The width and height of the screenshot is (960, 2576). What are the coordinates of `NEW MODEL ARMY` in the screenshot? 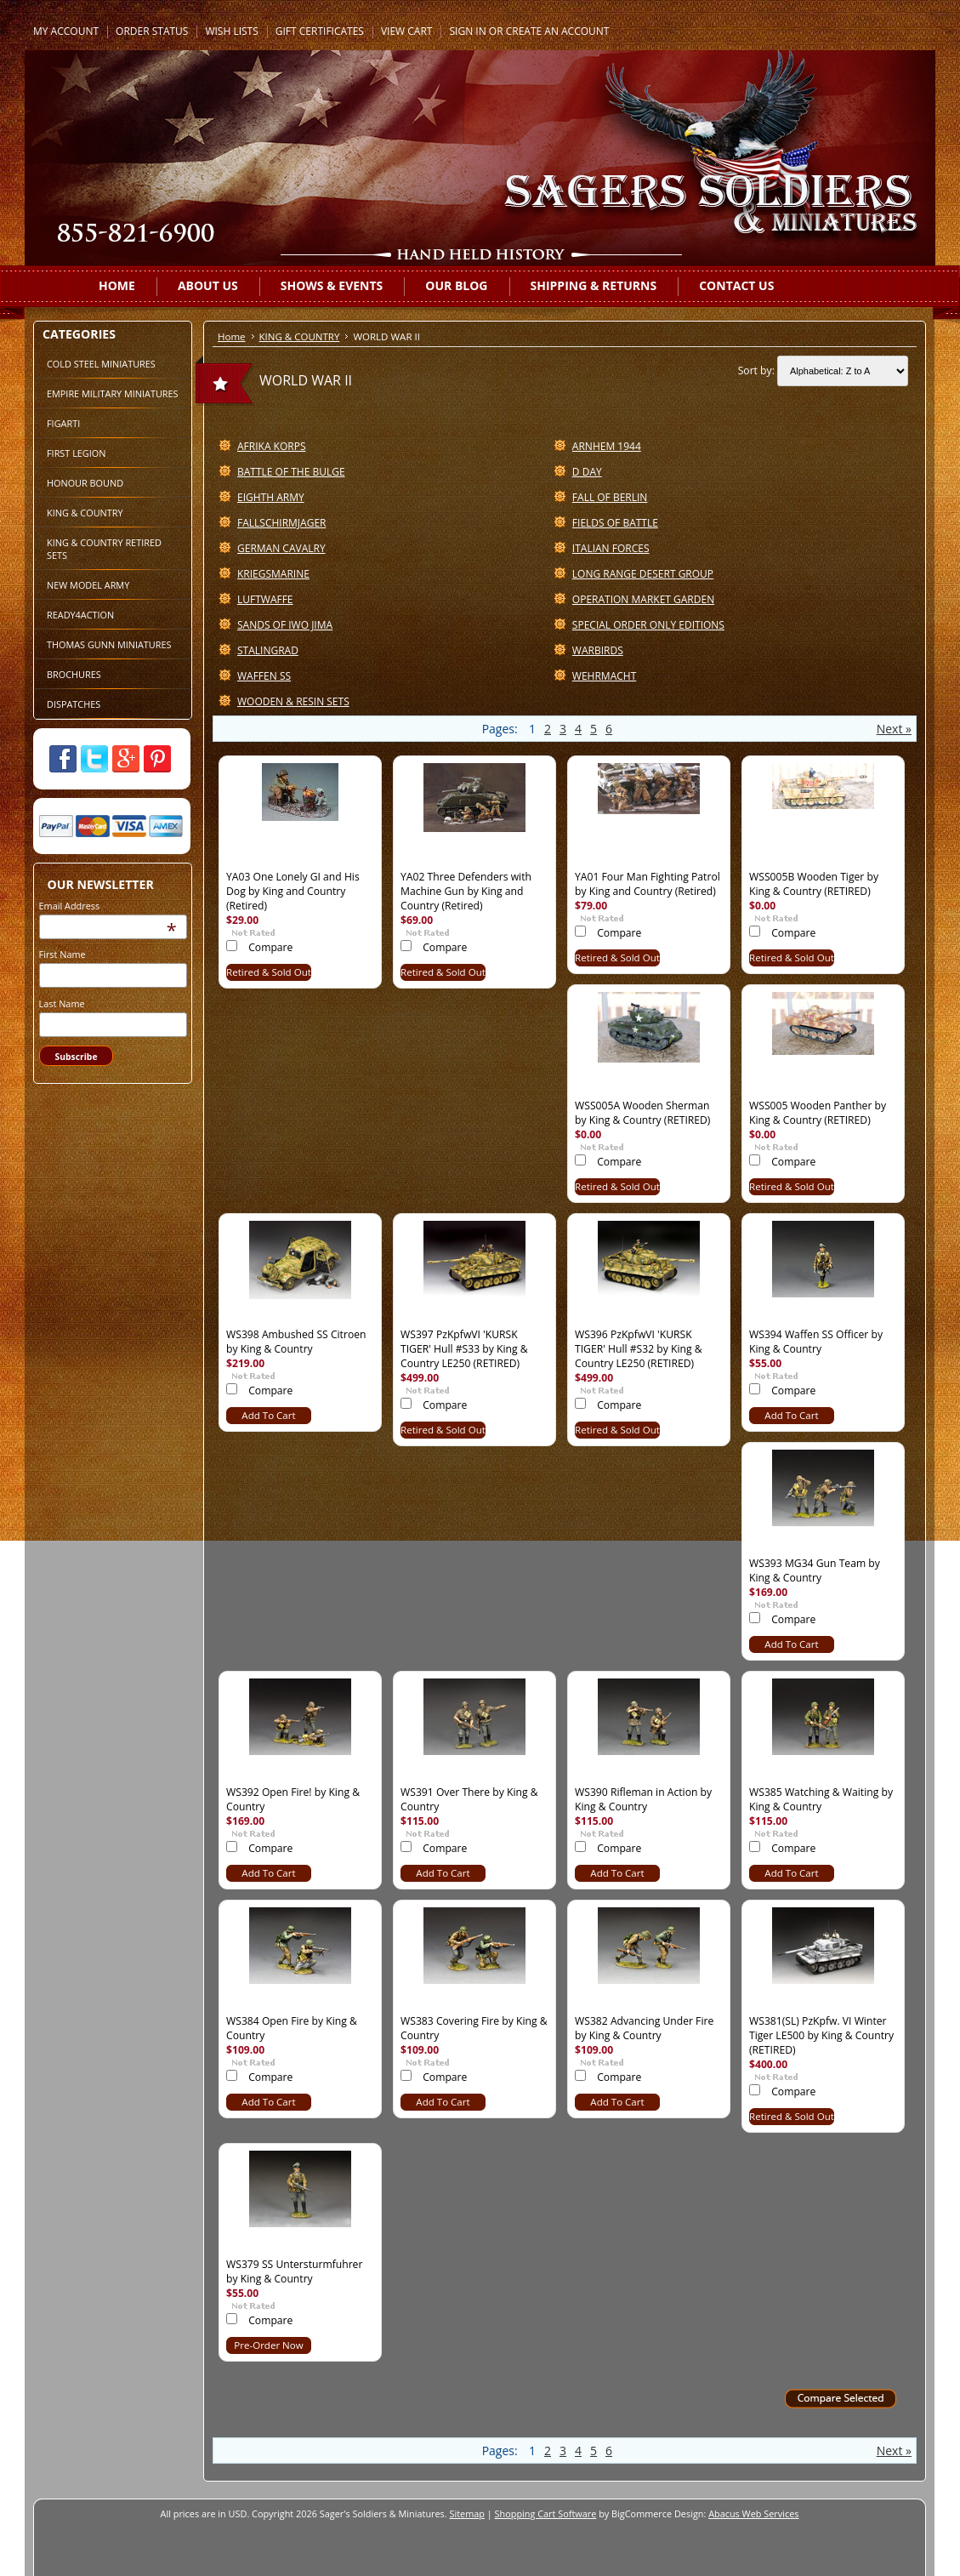 It's located at (88, 584).